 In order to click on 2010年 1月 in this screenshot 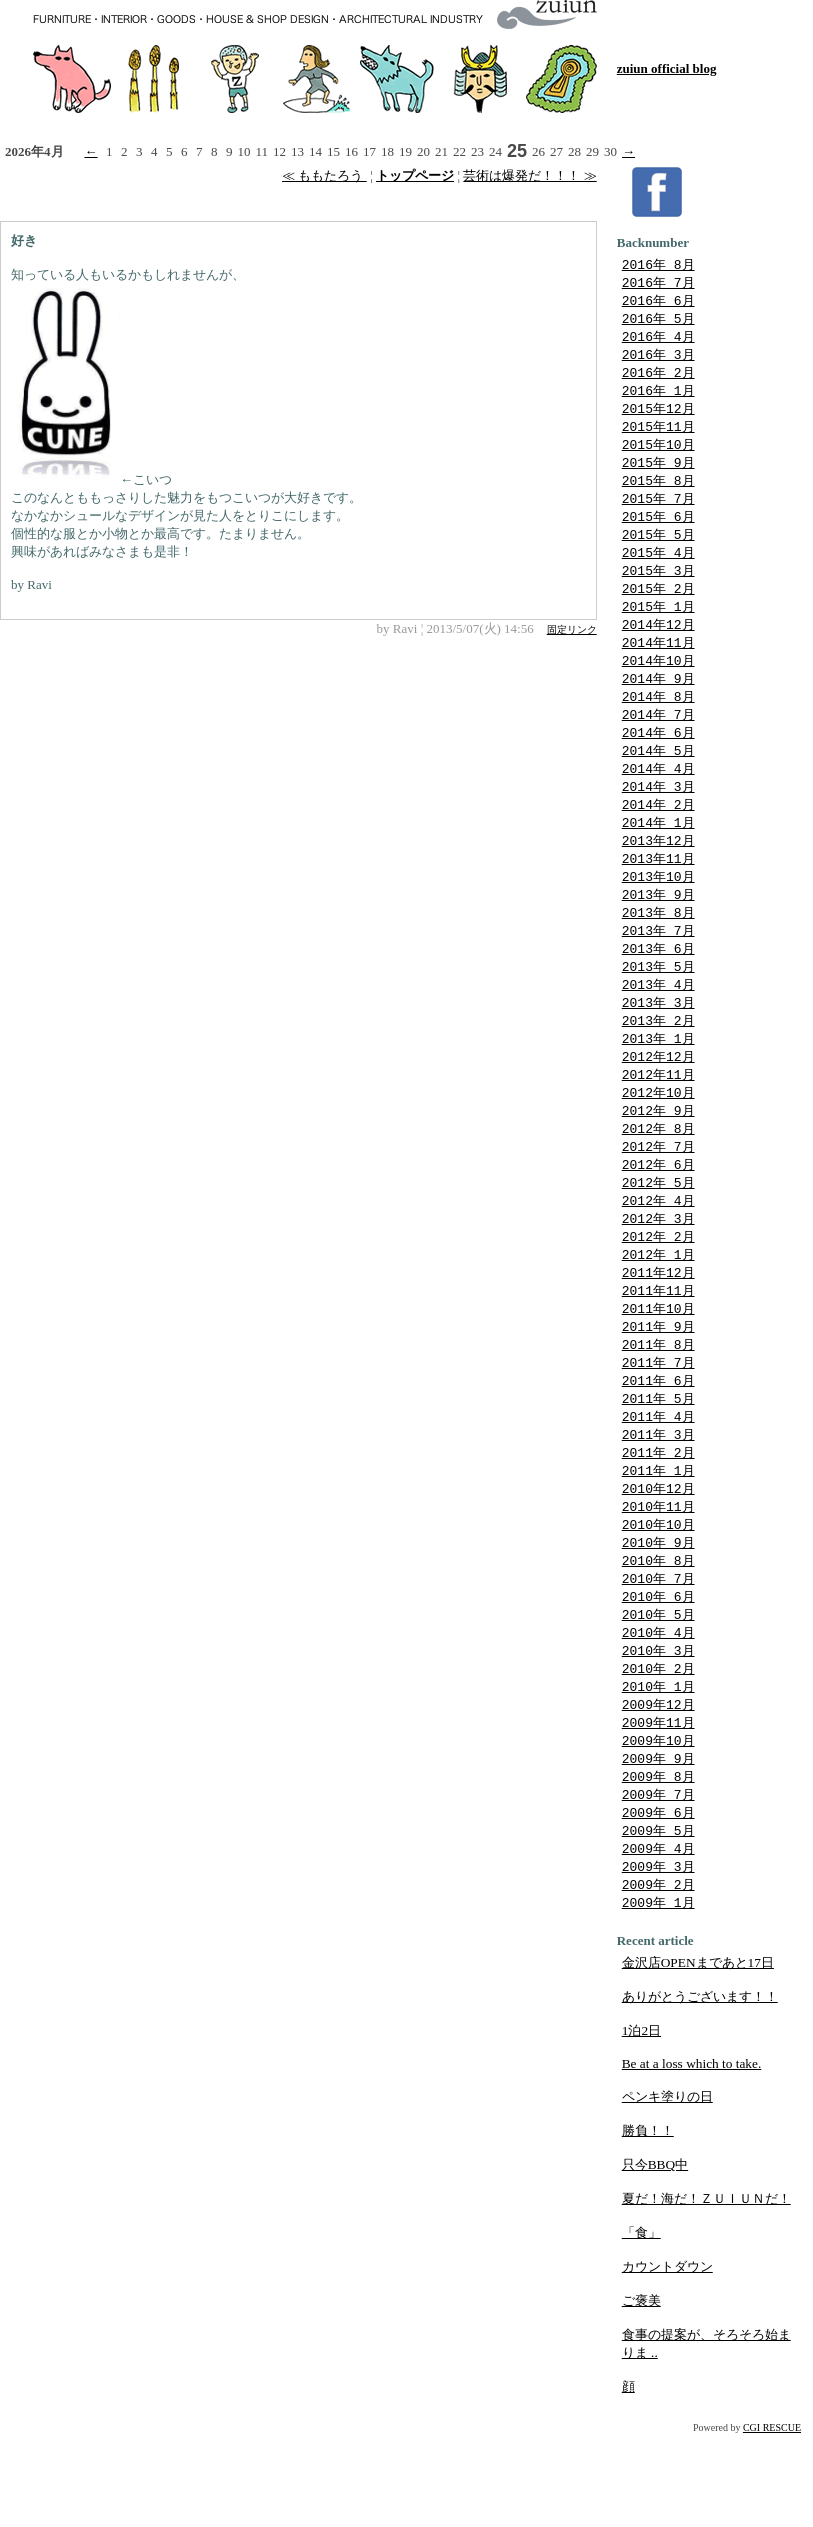, I will do `click(658, 1766)`.